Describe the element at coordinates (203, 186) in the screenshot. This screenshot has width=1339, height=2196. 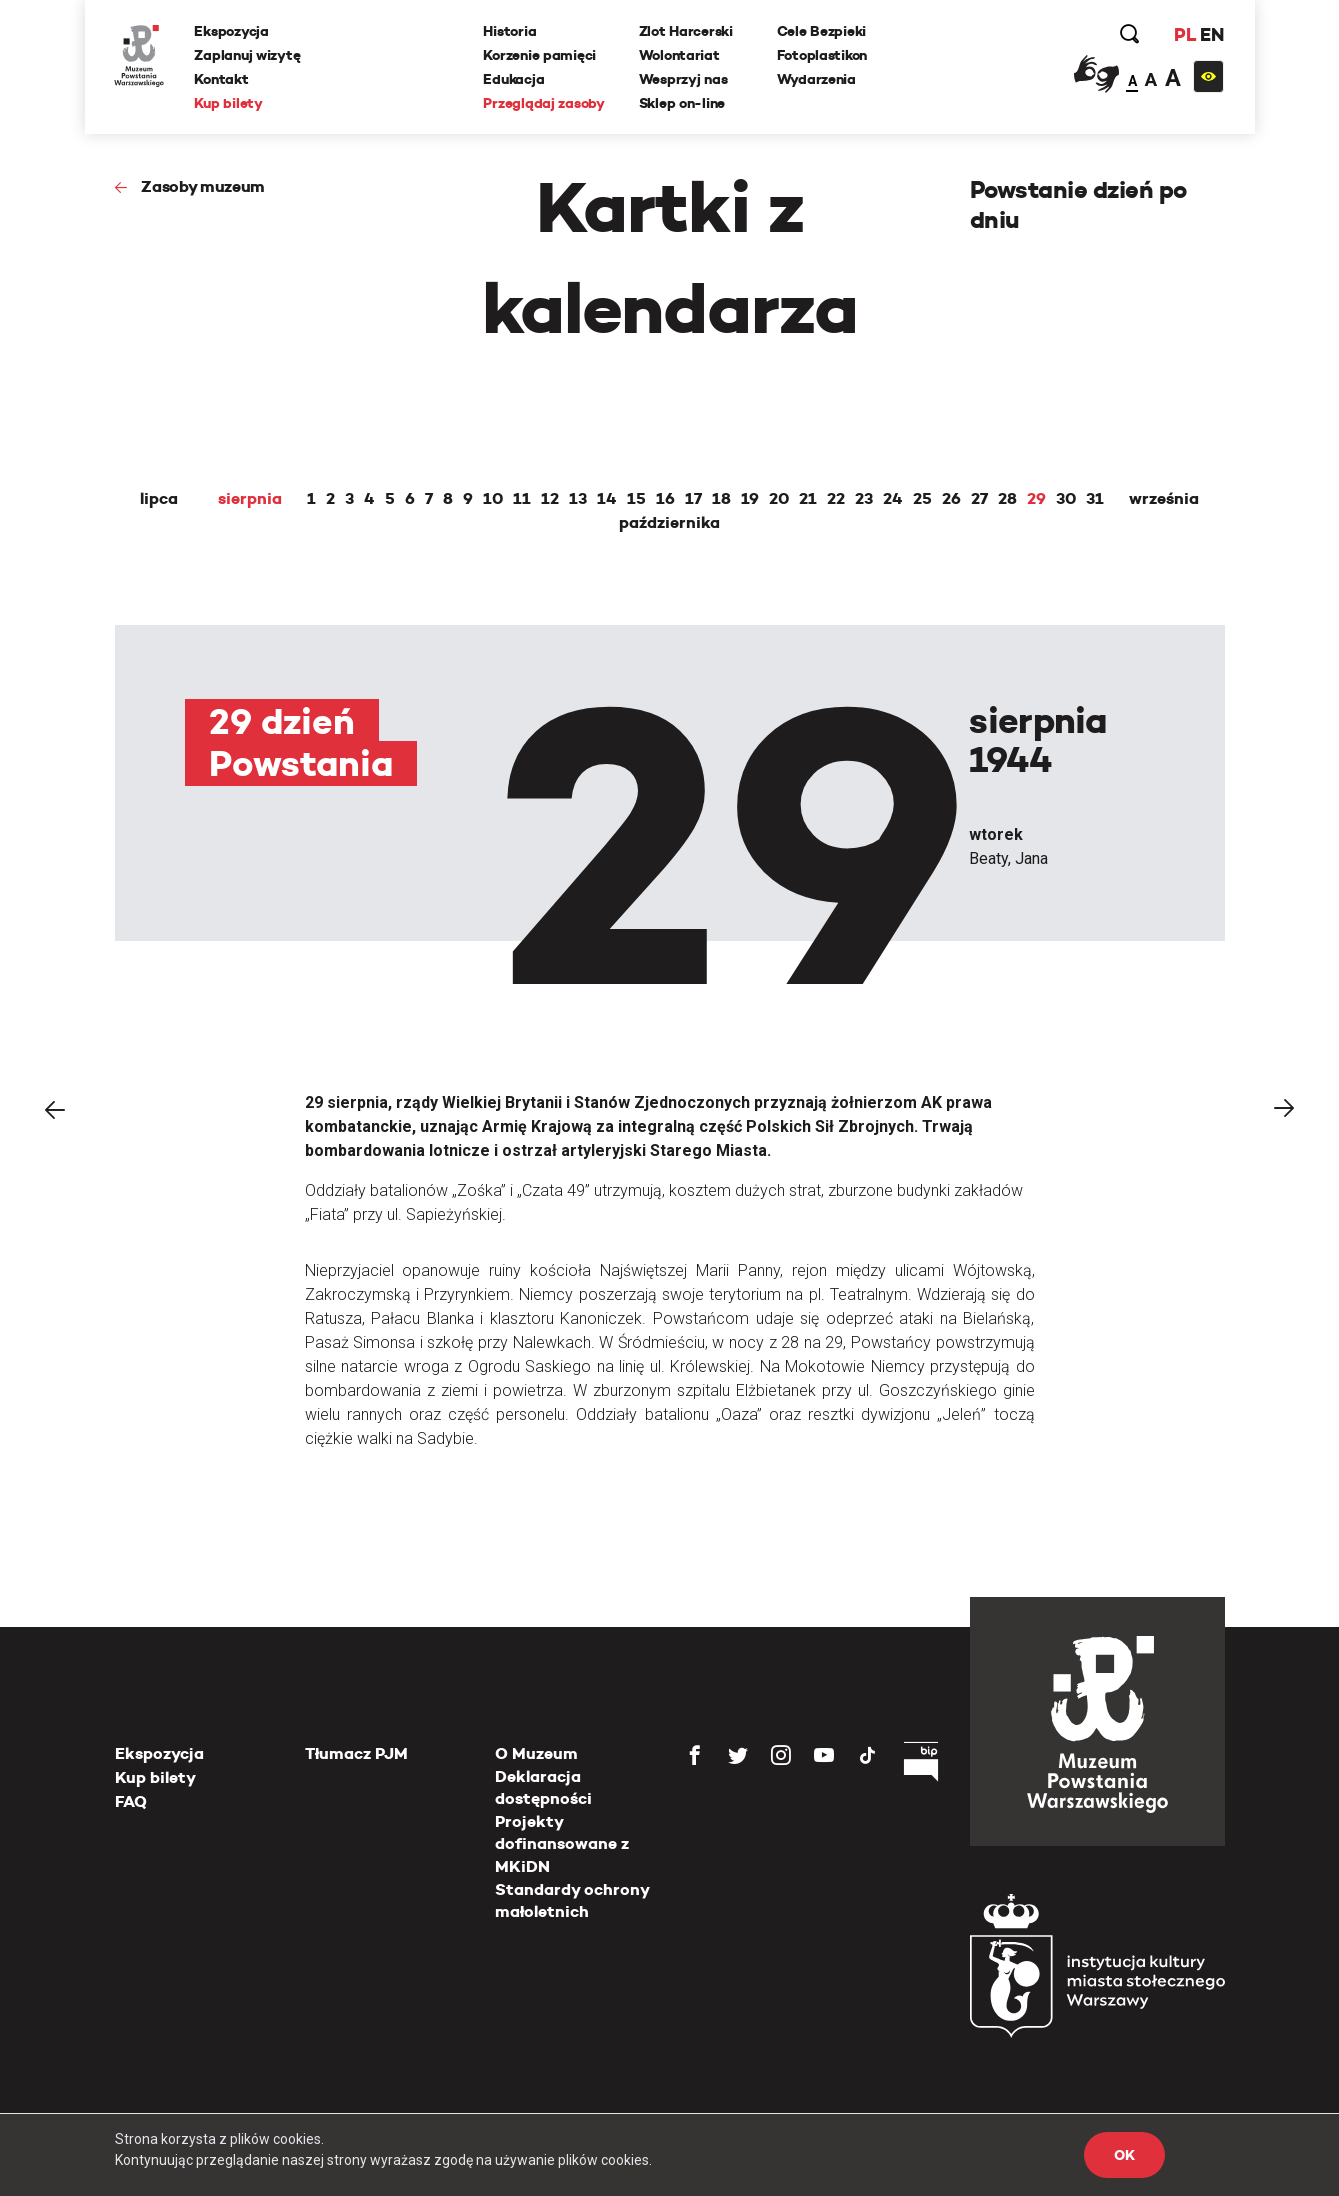
I see `Zasoby muzeum` at that location.